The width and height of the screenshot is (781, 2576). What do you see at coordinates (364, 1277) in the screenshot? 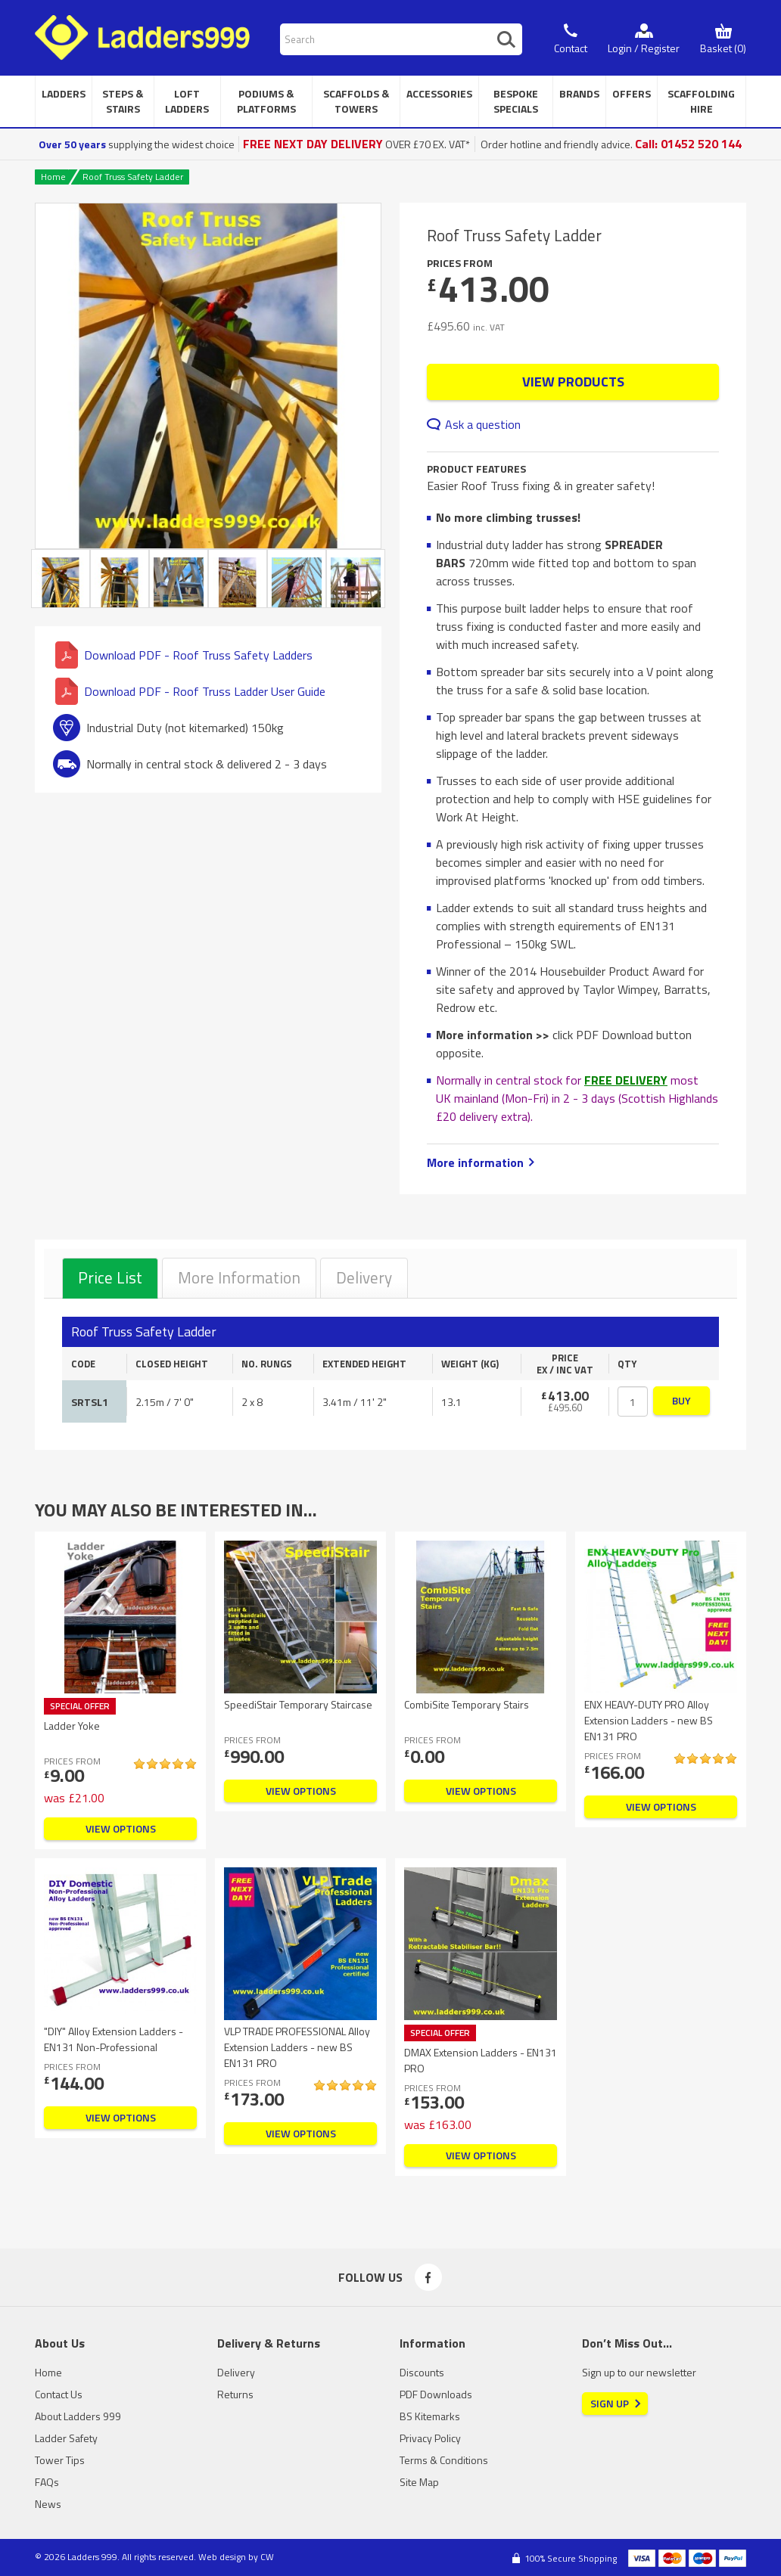
I see `Delivery` at bounding box center [364, 1277].